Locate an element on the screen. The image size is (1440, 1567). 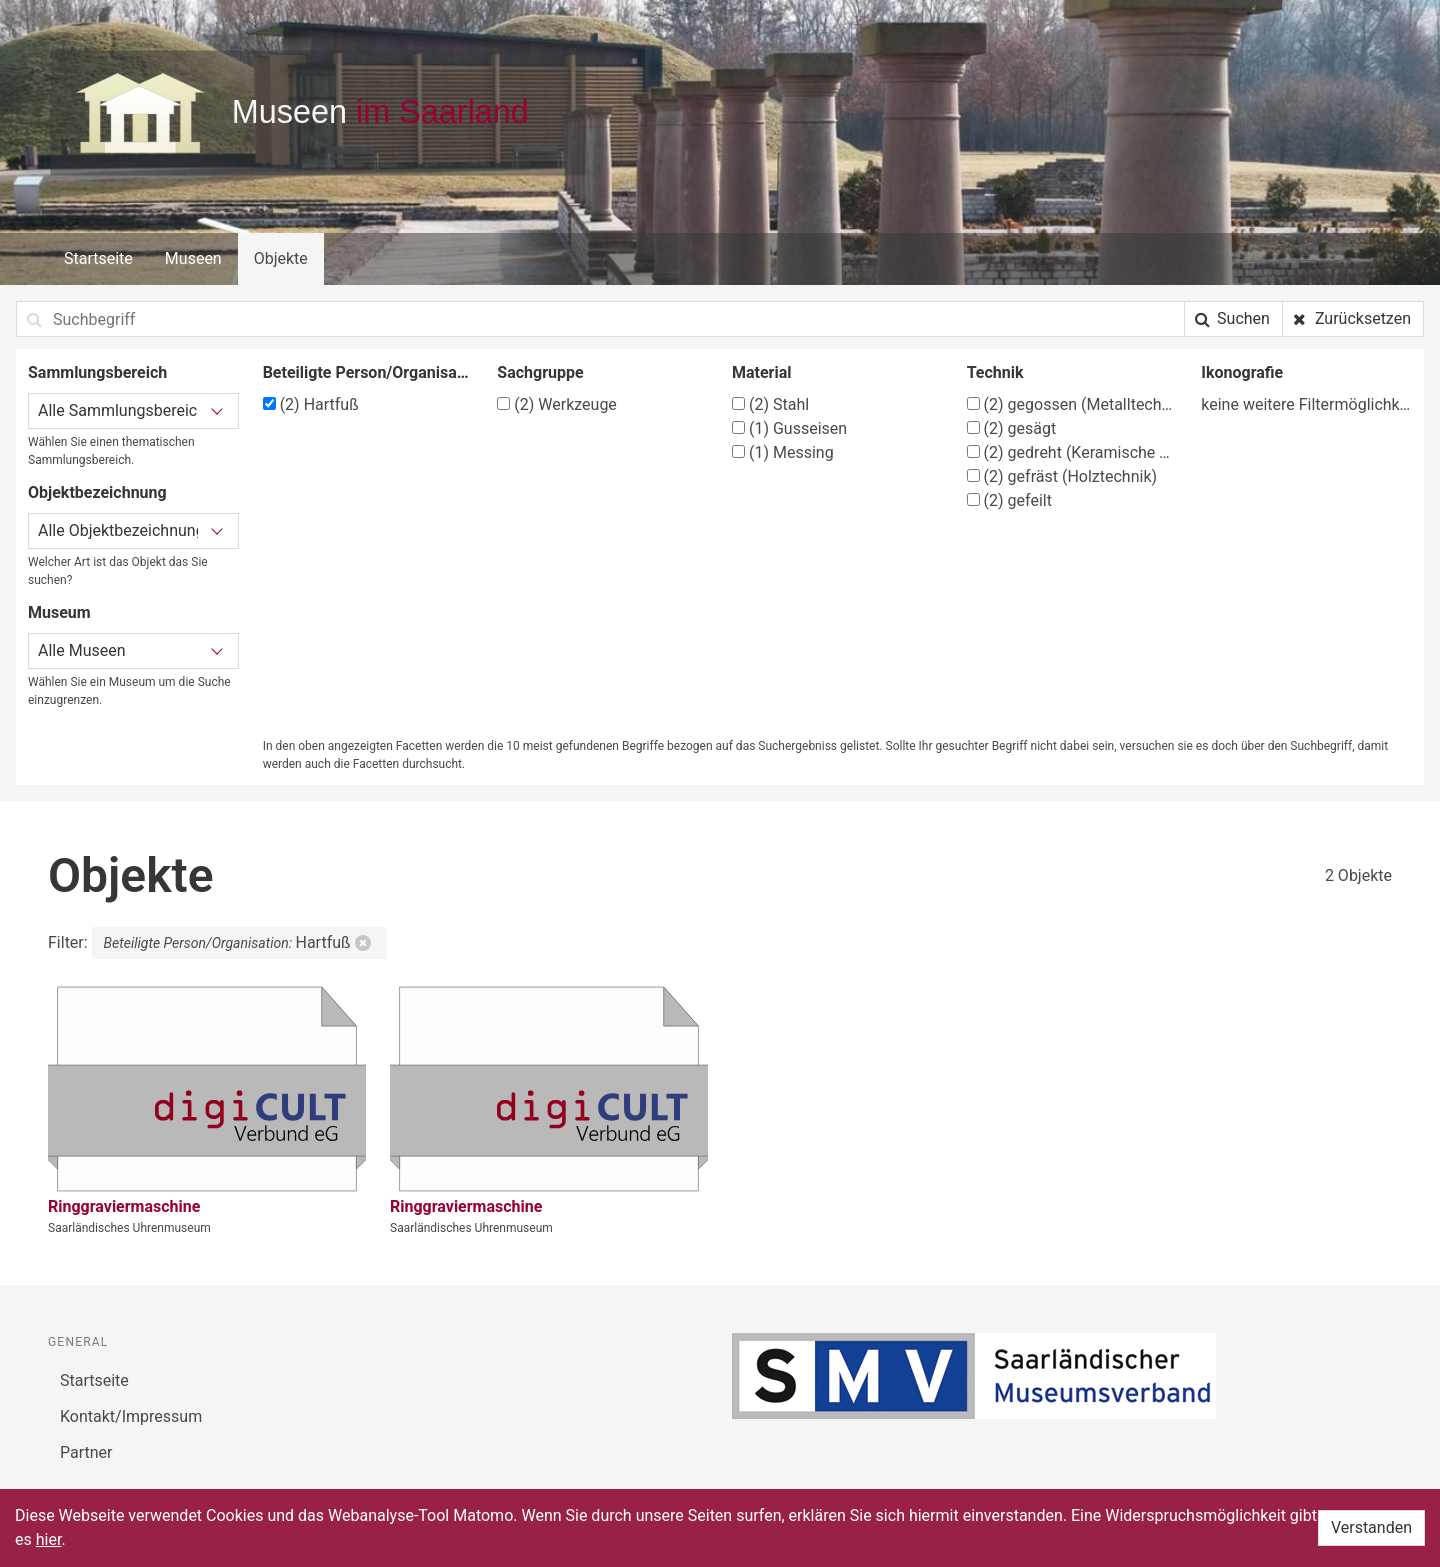
Partner is located at coordinates (86, 1452).